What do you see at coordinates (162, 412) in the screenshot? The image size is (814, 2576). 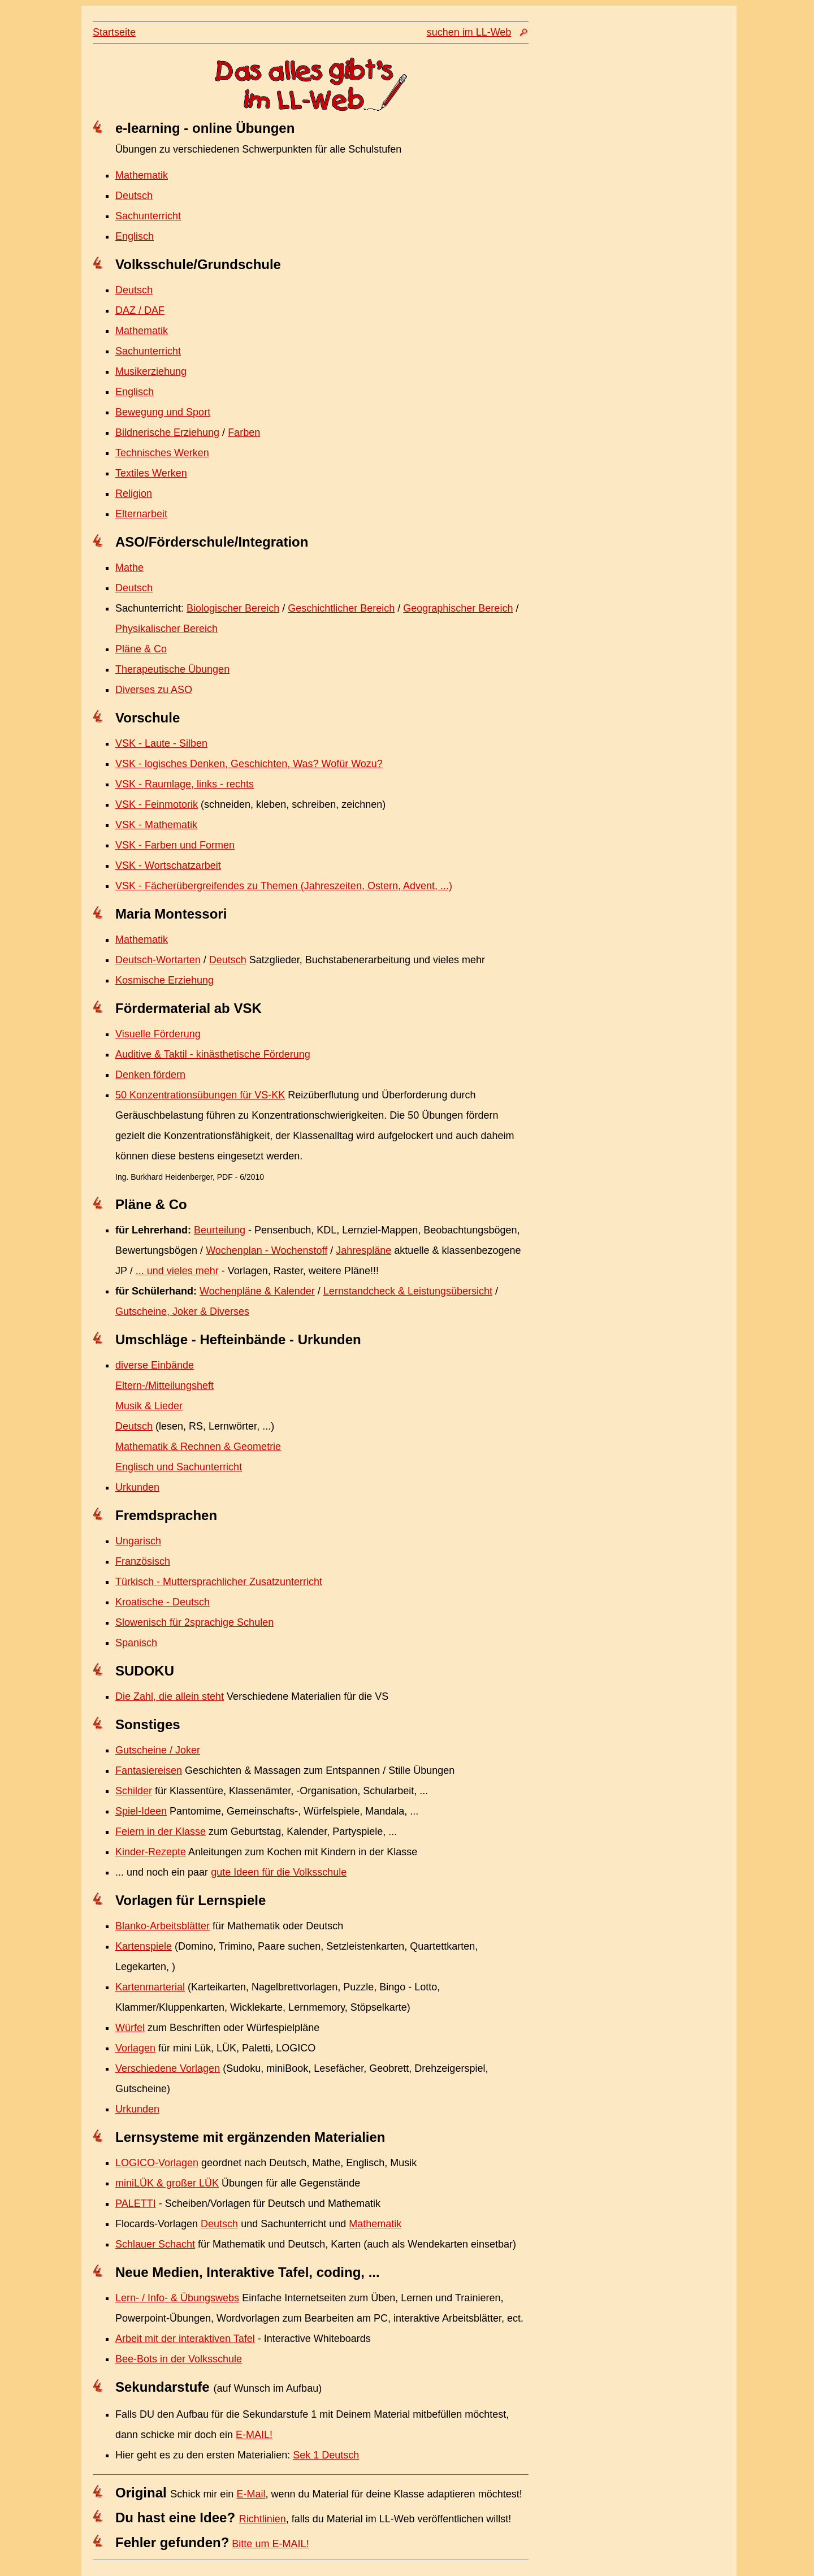 I see `Bewegung und Sport` at bounding box center [162, 412].